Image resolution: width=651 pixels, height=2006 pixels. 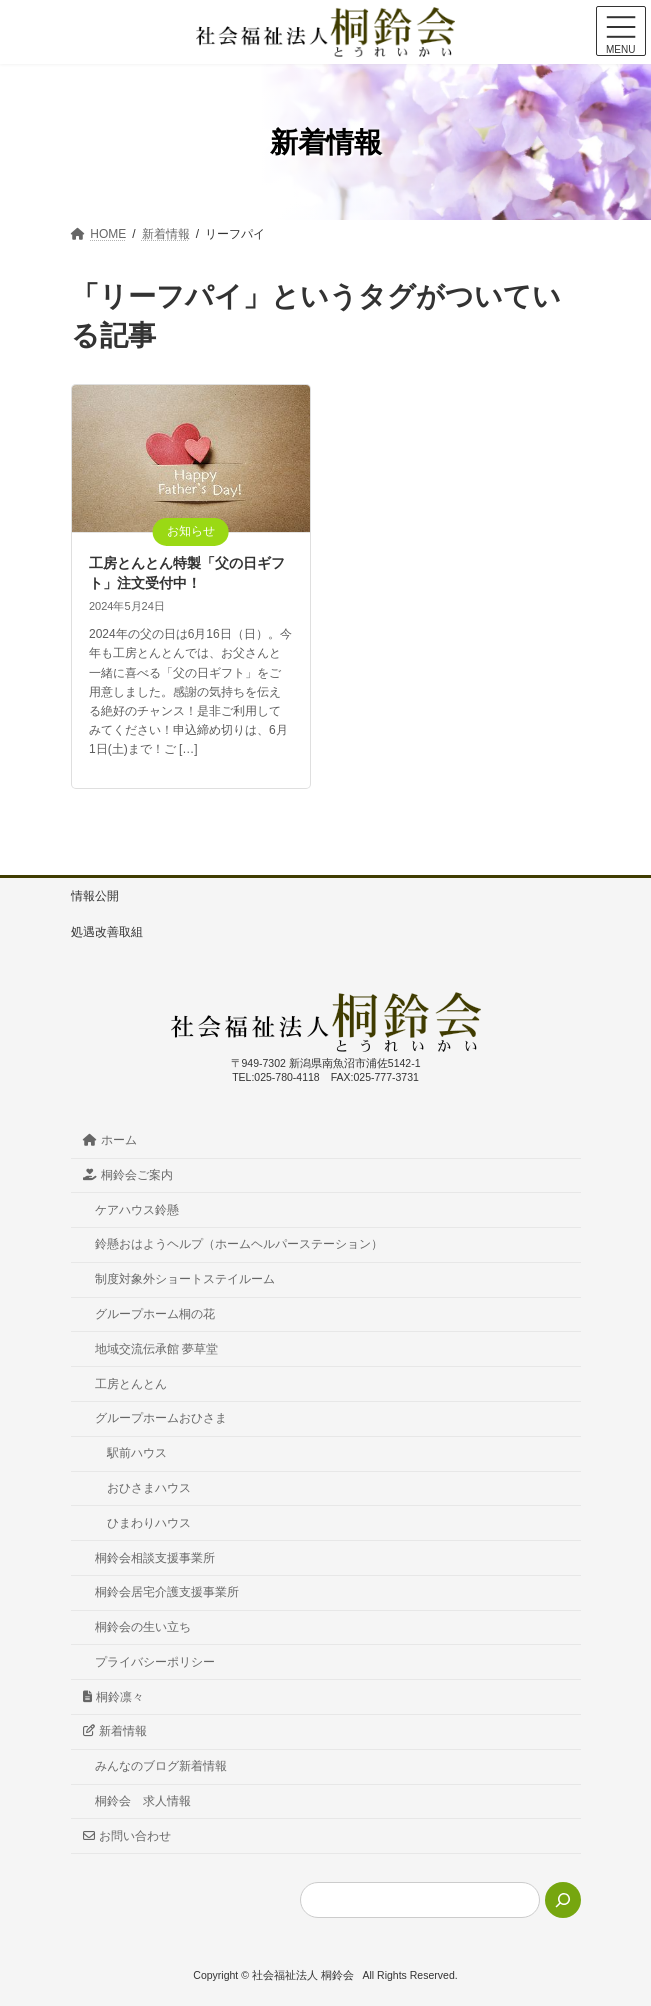 What do you see at coordinates (155, 1662) in the screenshot?
I see `プライバシーポリシー` at bounding box center [155, 1662].